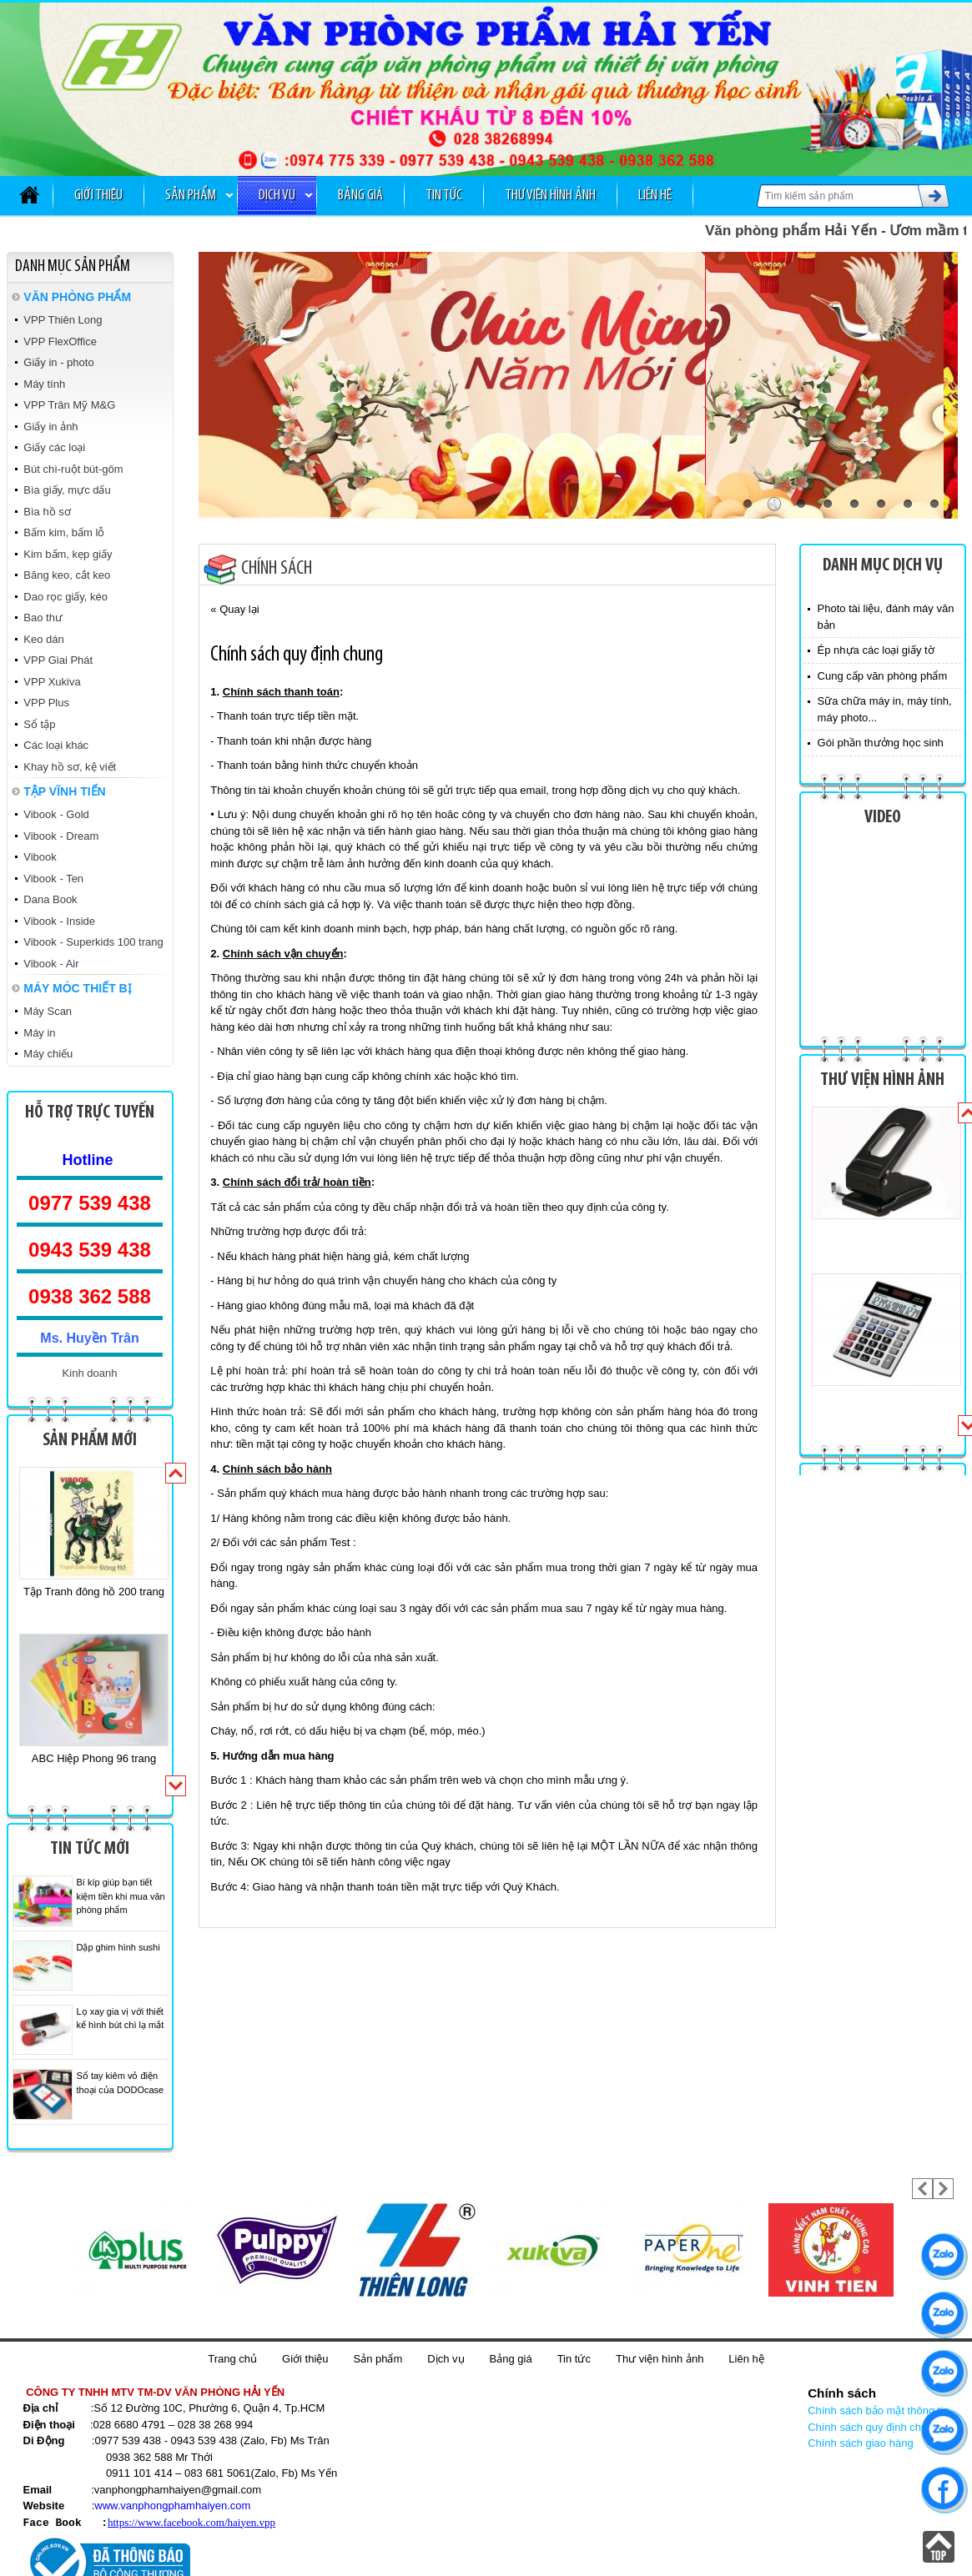 The image size is (972, 2576). What do you see at coordinates (55, 745) in the screenshot?
I see `Các loại khác` at bounding box center [55, 745].